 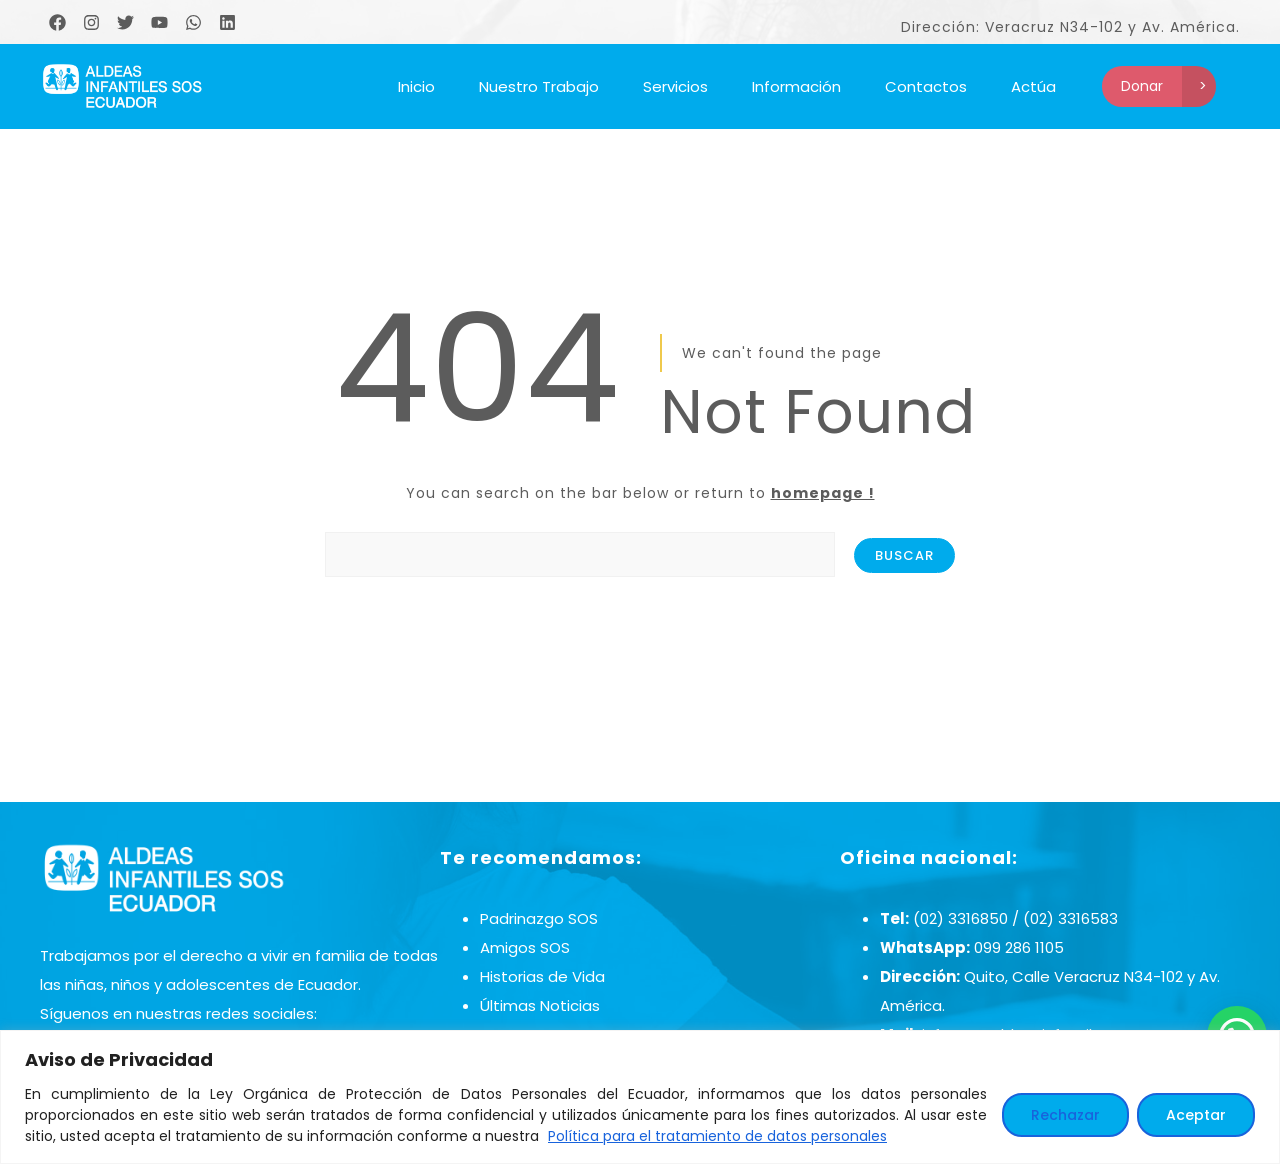 I want to click on Amigos SOS, so click(x=525, y=947).